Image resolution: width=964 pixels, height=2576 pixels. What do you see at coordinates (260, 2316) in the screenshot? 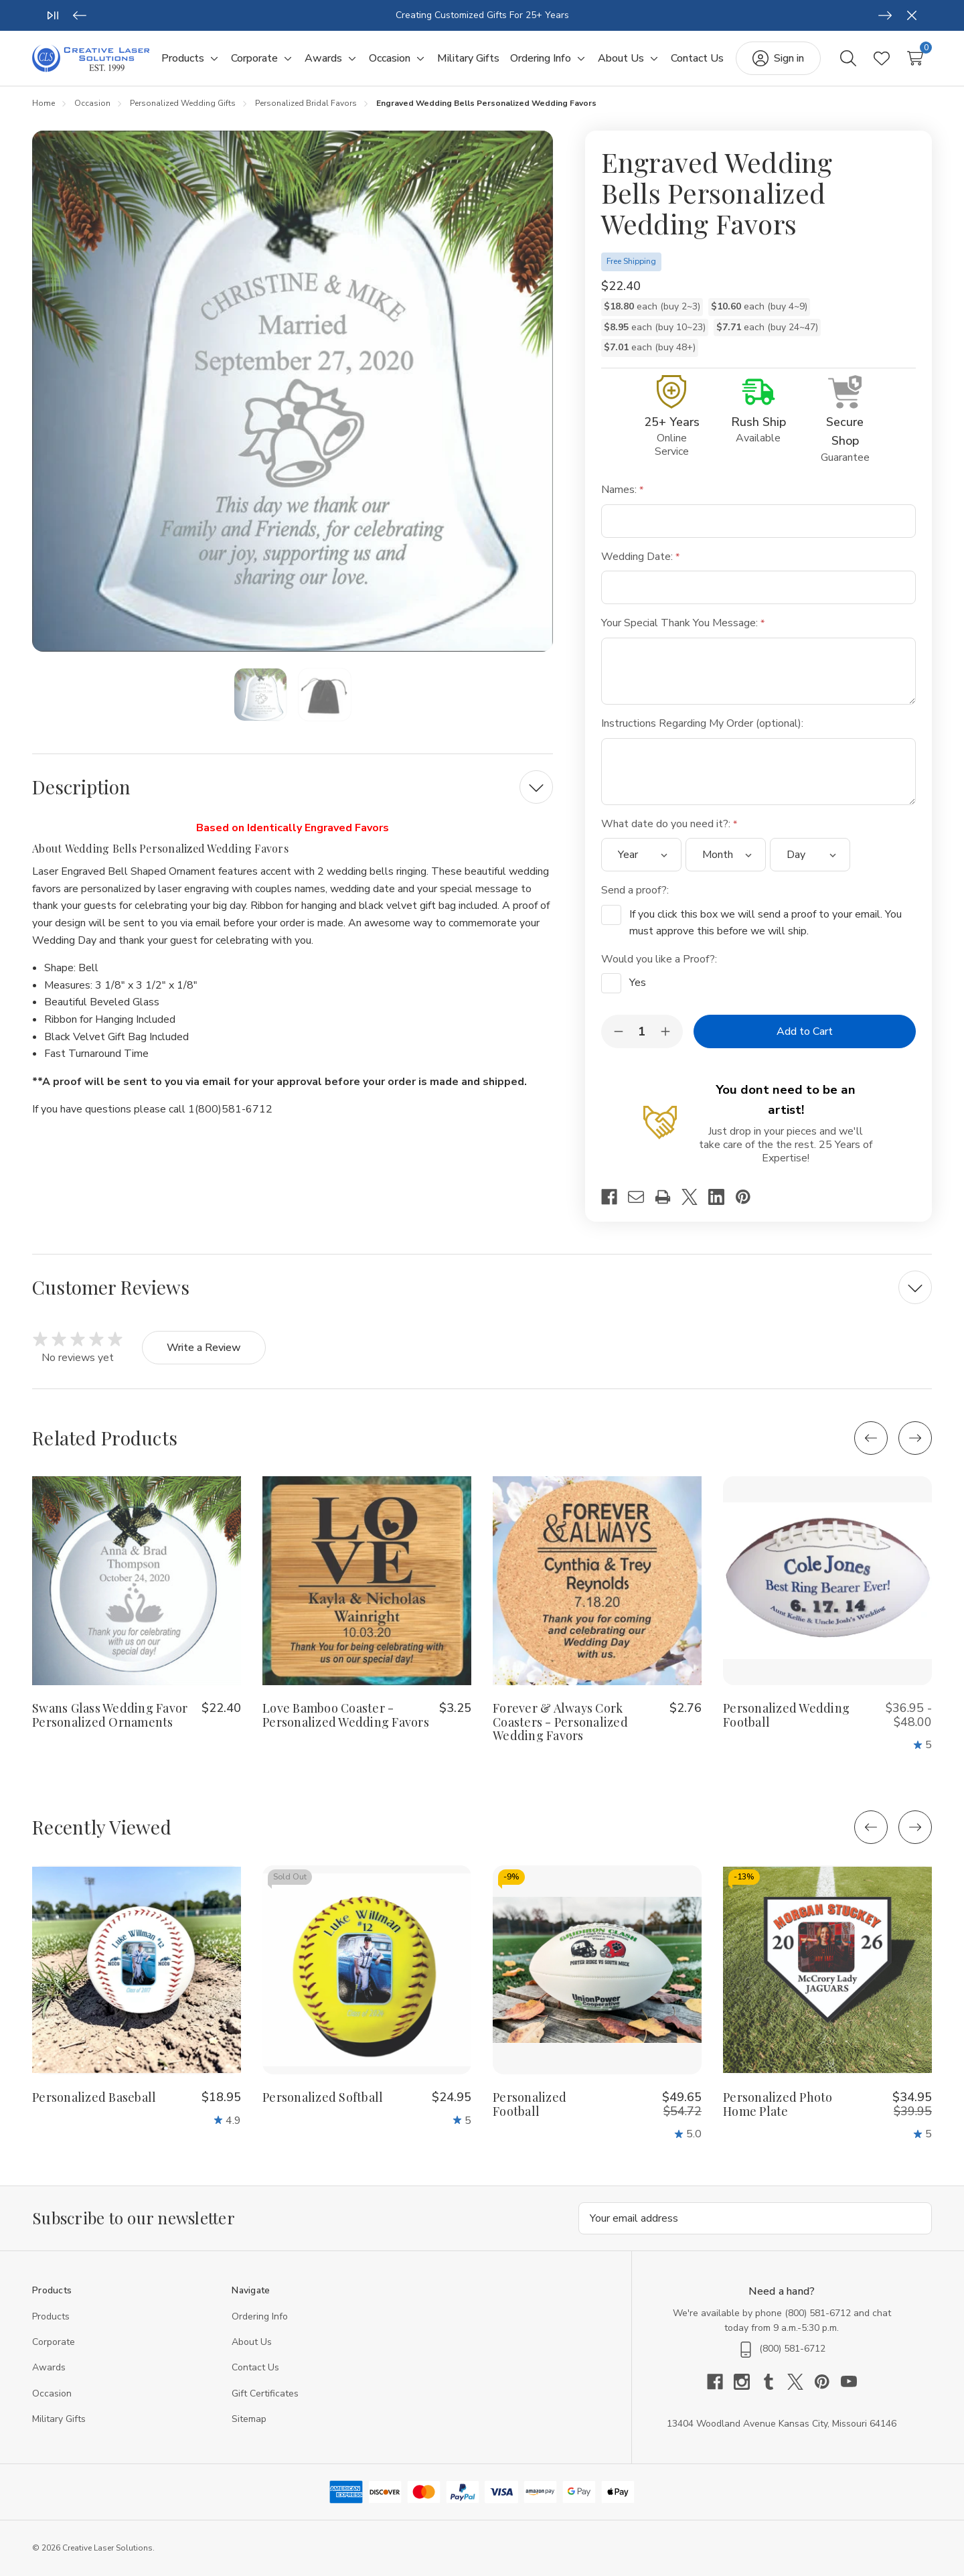
I see `Ordering Info` at bounding box center [260, 2316].